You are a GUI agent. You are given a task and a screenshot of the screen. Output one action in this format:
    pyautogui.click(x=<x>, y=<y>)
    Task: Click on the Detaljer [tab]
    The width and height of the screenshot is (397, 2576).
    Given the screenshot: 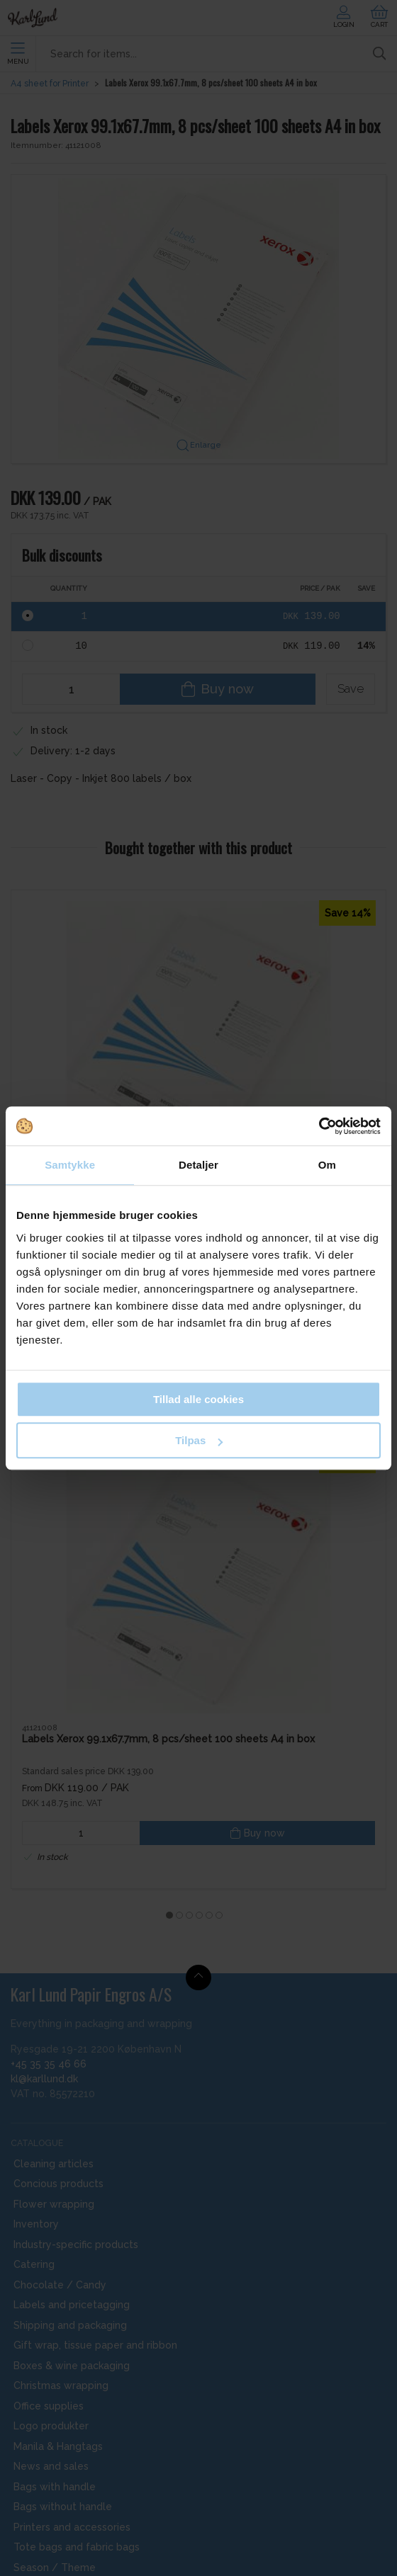 What is the action you would take?
    pyautogui.click(x=198, y=1165)
    